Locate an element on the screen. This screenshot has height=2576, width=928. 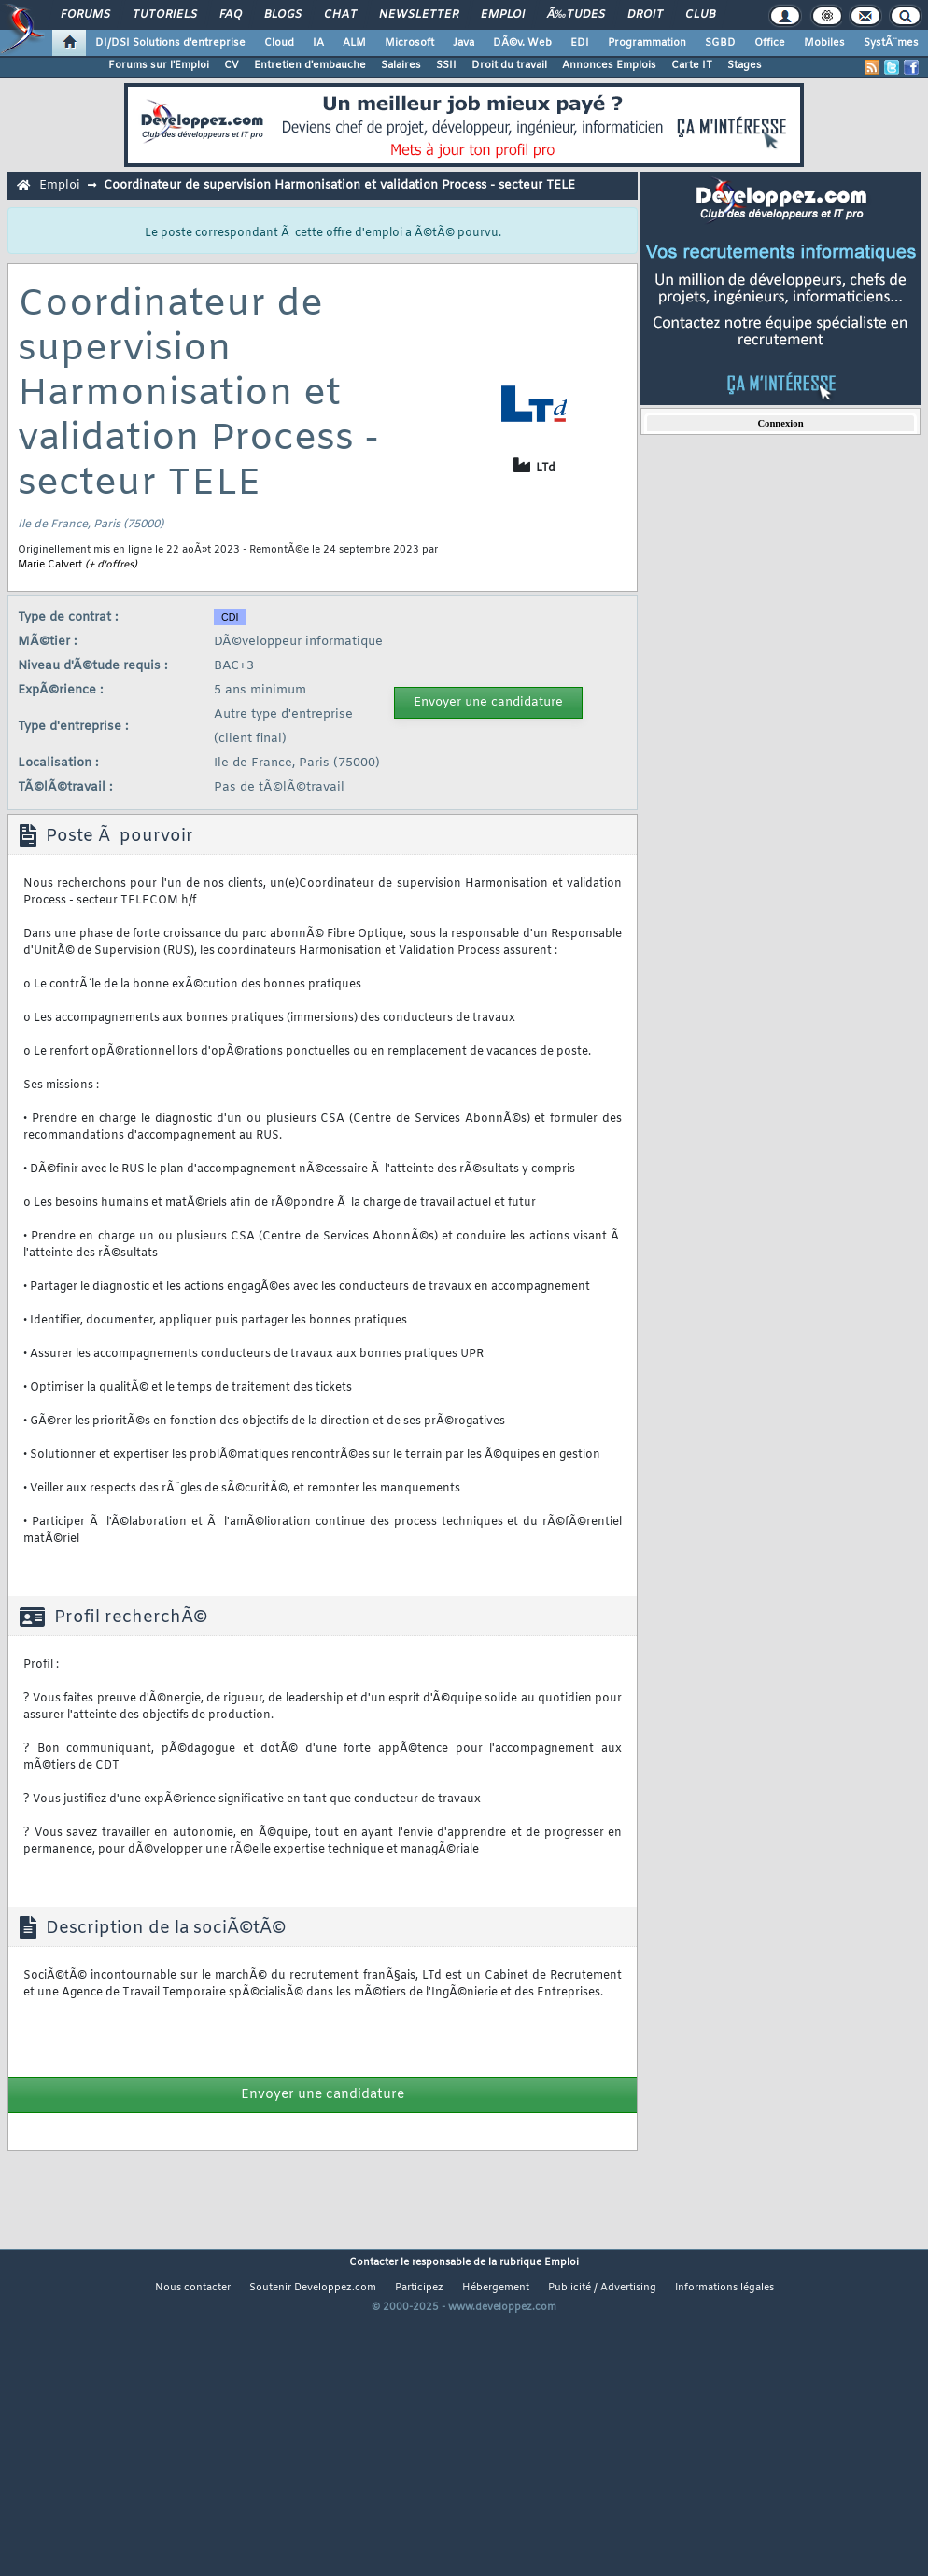
IA is located at coordinates (318, 42).